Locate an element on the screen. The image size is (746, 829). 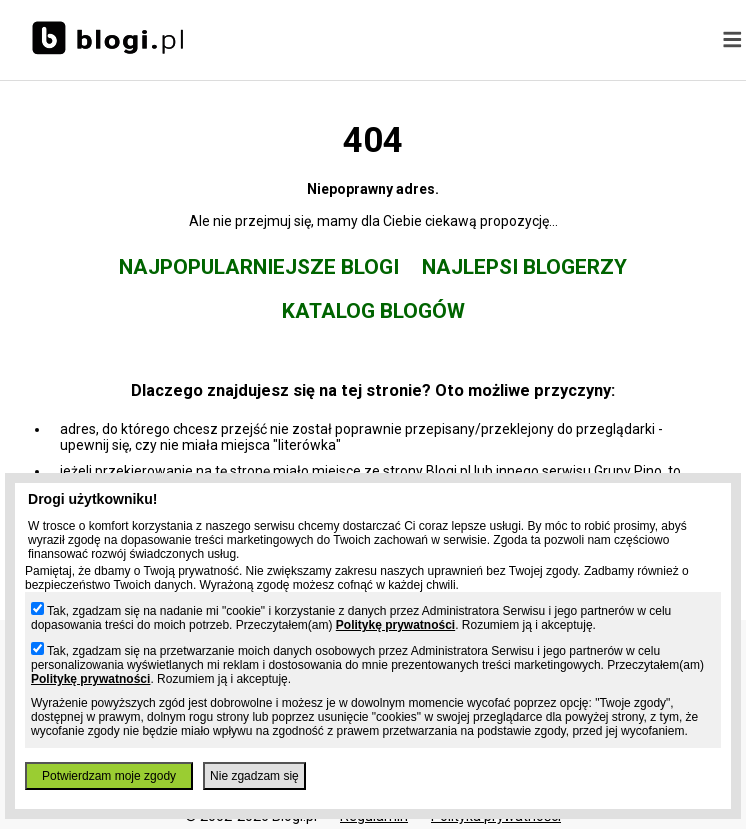
Najpopularniejsze blogi is located at coordinates (259, 267).